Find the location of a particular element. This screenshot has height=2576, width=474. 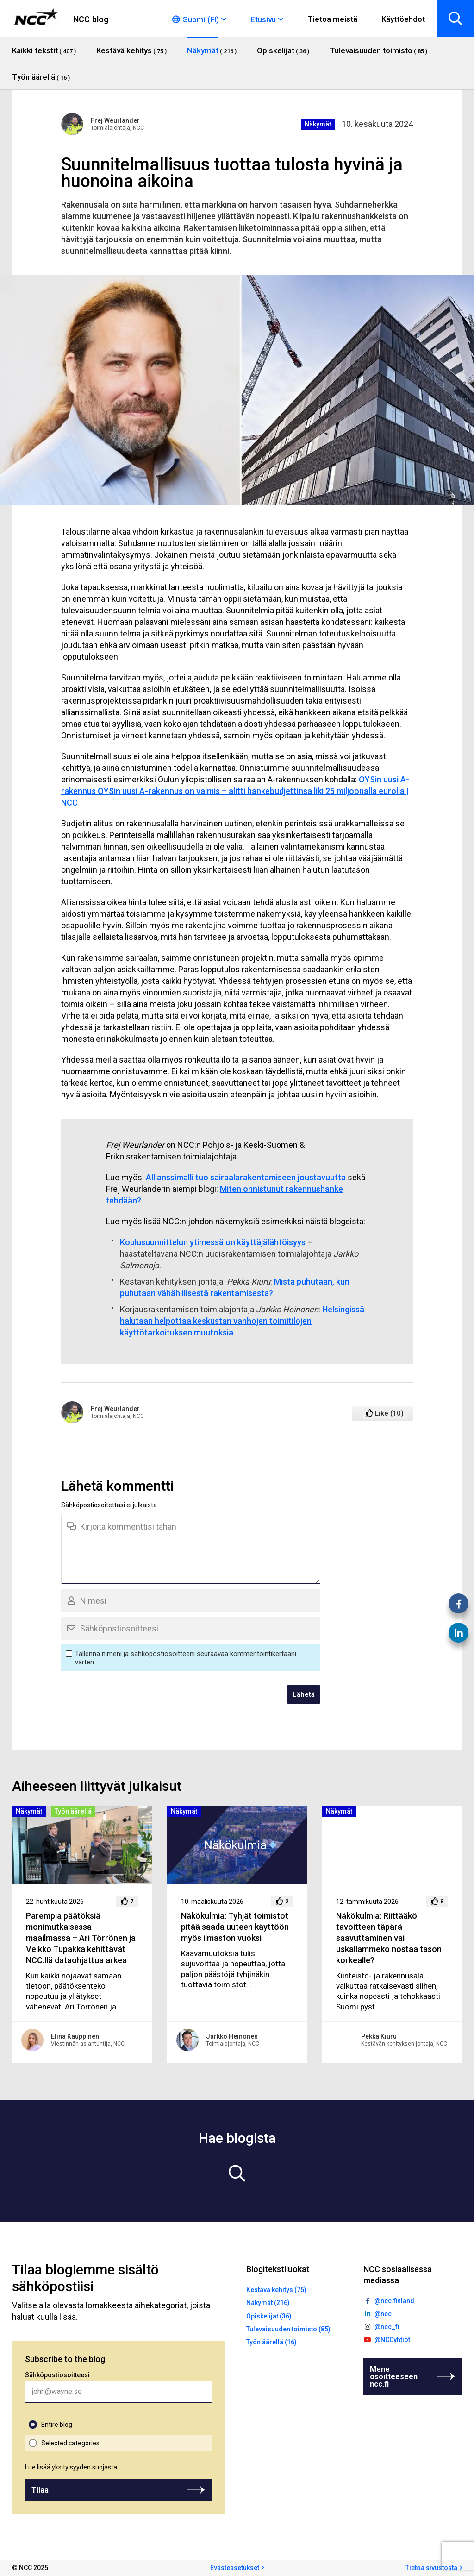

Työn äärellä (16) is located at coordinates (271, 2342).